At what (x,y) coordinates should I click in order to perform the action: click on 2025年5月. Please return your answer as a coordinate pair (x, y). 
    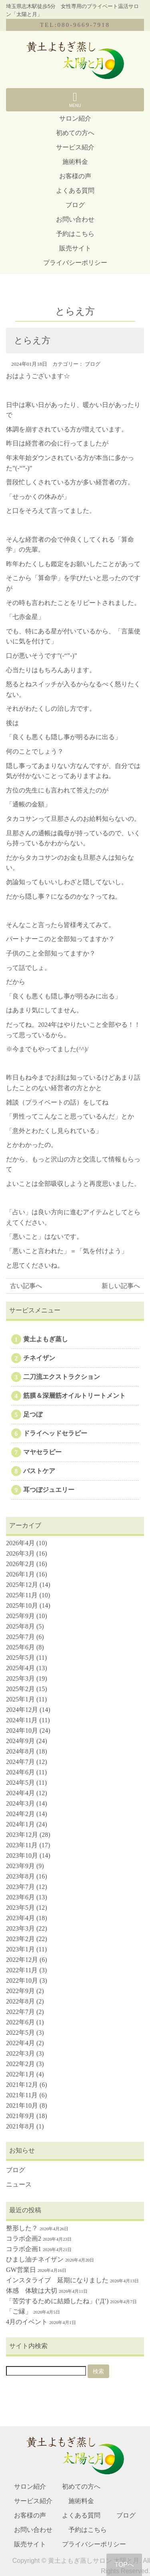
    Looking at the image, I should click on (20, 1657).